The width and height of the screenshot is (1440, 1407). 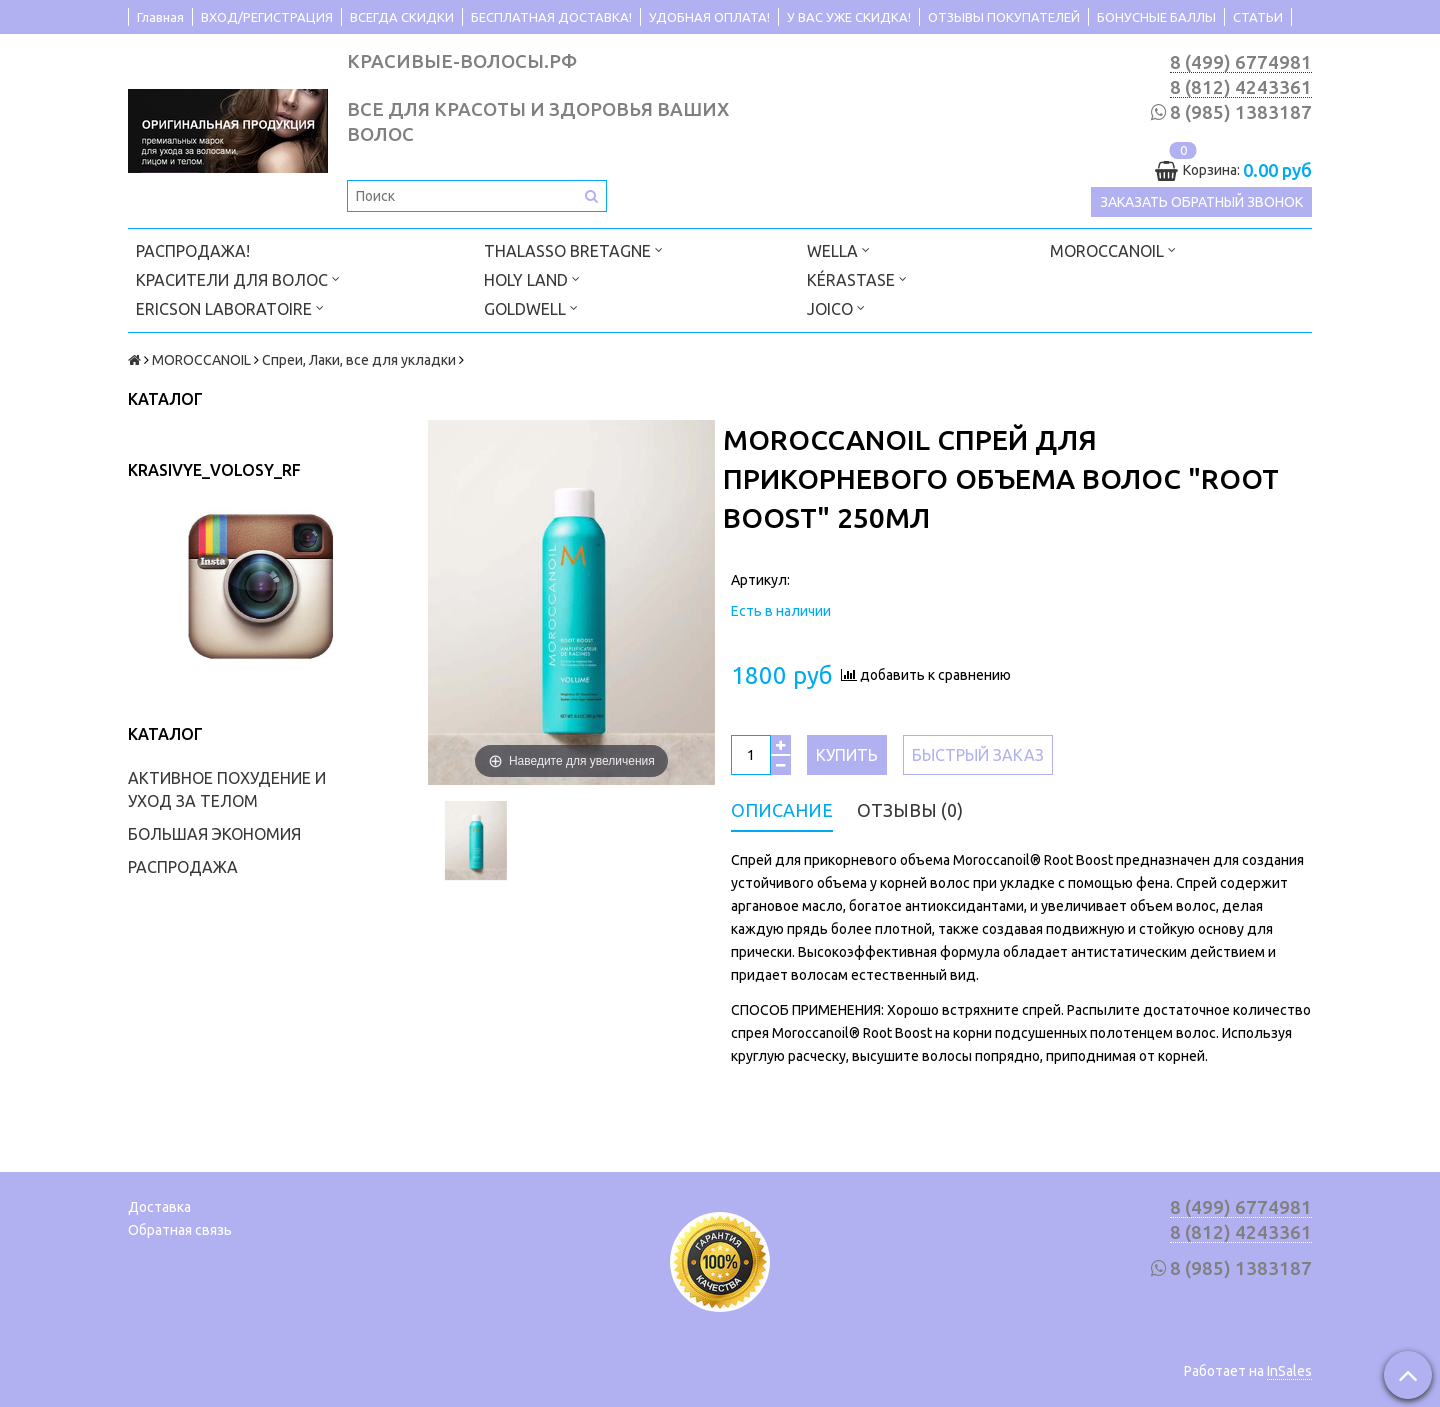 I want to click on JOICO, so click(x=836, y=307).